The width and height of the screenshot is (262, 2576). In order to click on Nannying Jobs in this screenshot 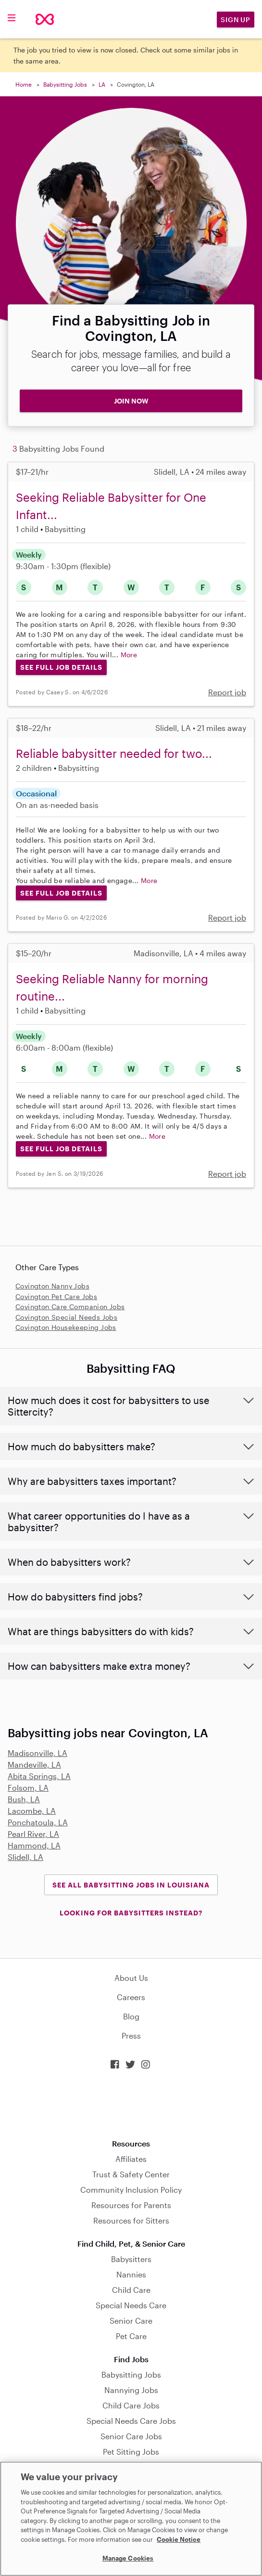, I will do `click(131, 2389)`.